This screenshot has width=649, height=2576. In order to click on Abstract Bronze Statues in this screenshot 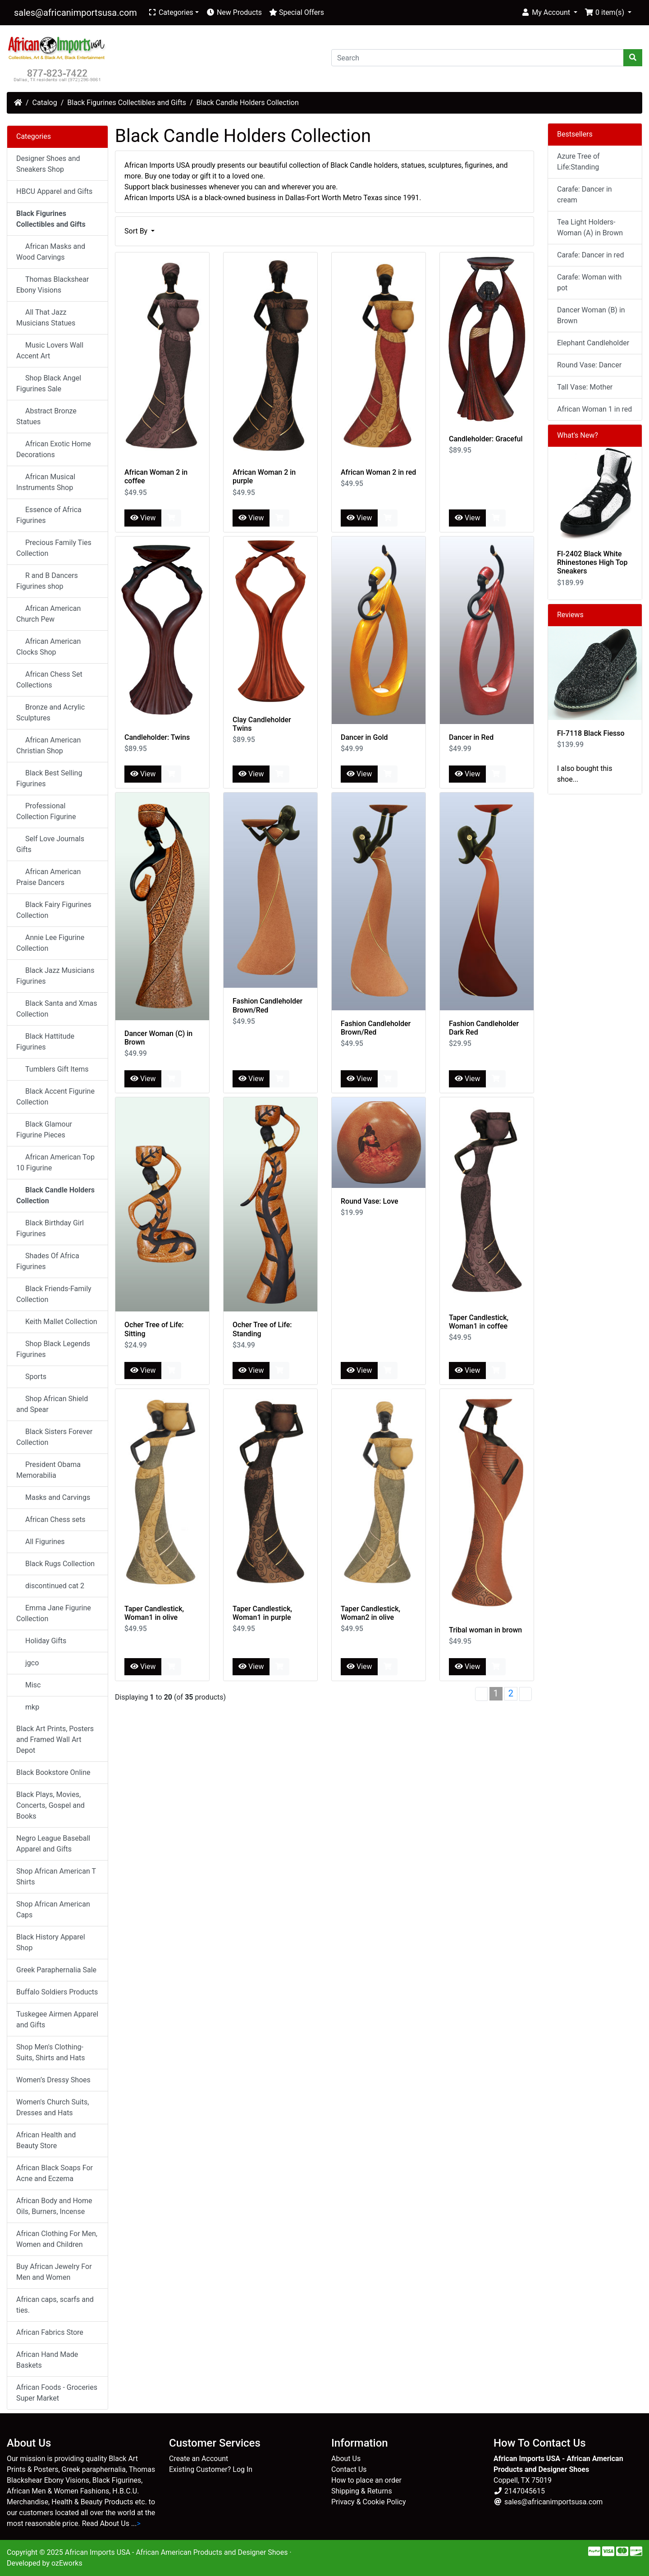, I will do `click(46, 416)`.